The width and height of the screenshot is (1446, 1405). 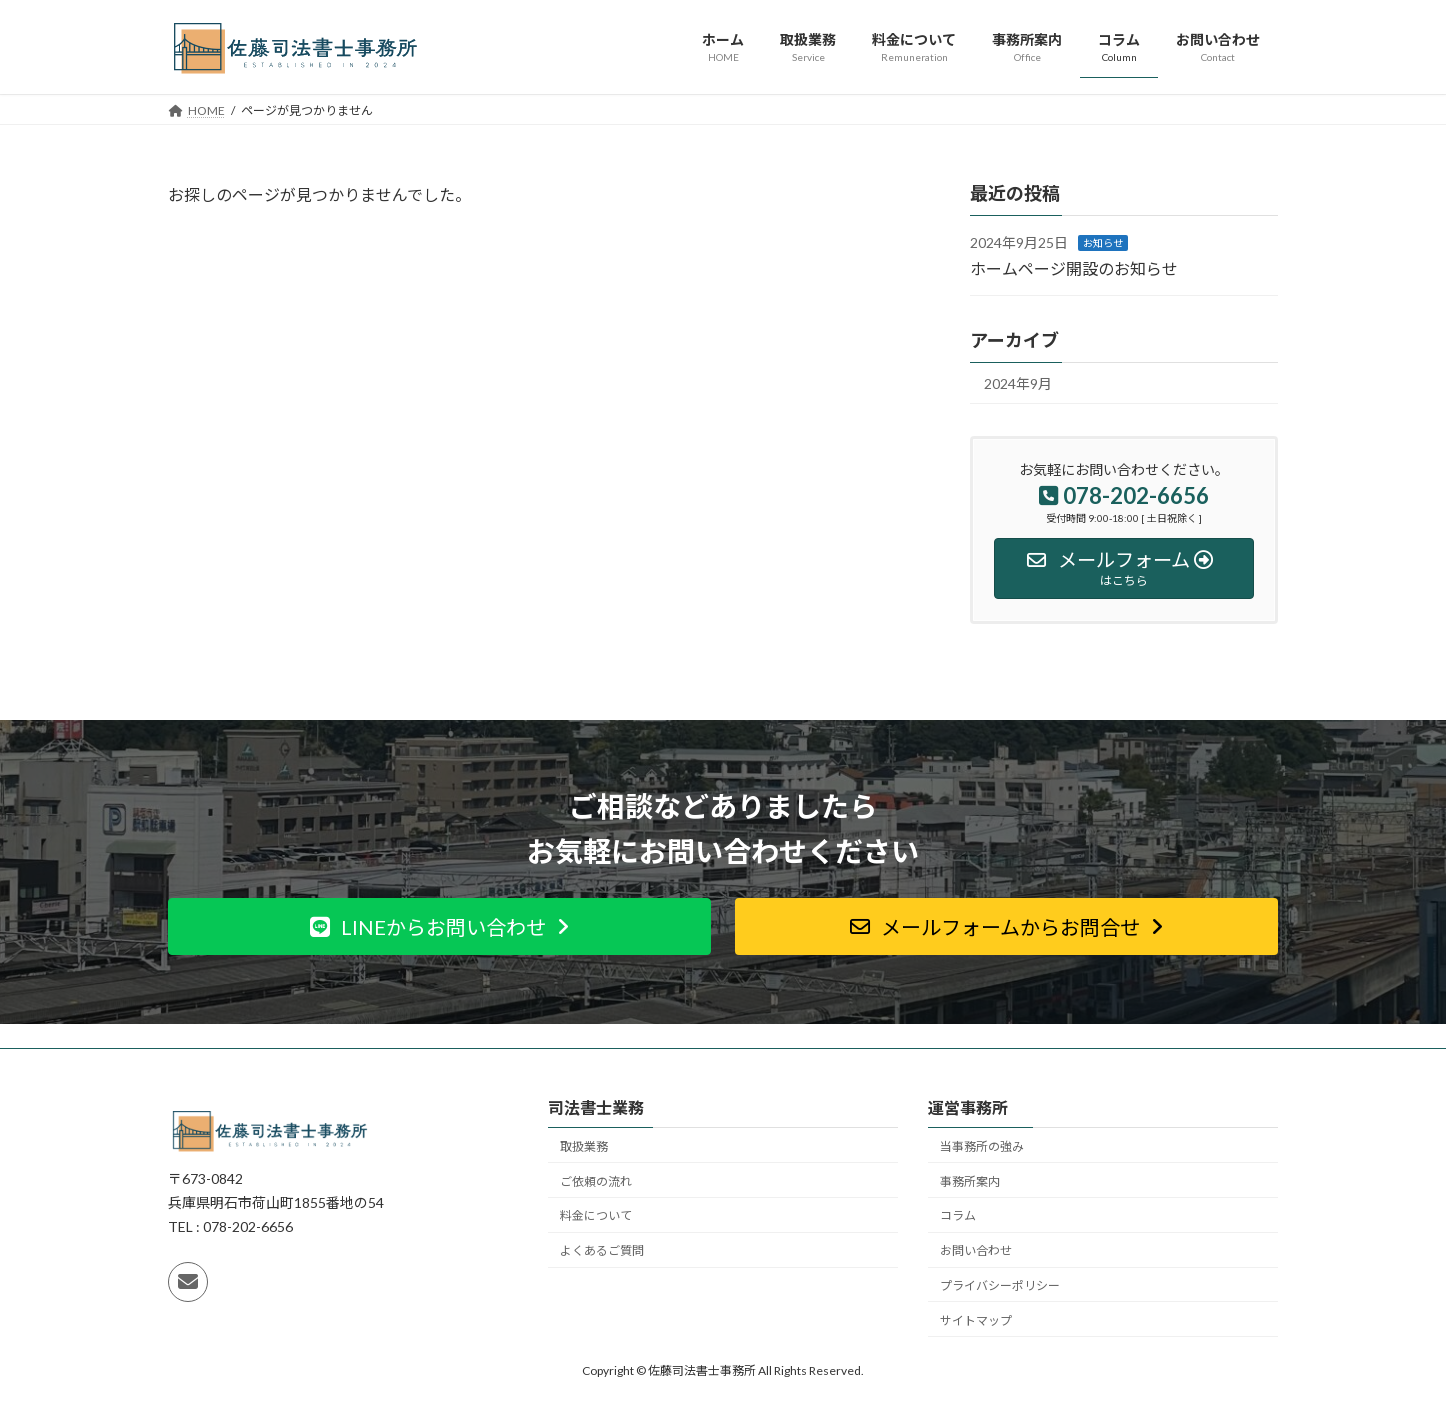 I want to click on 取扱業務, so click(x=584, y=1145).